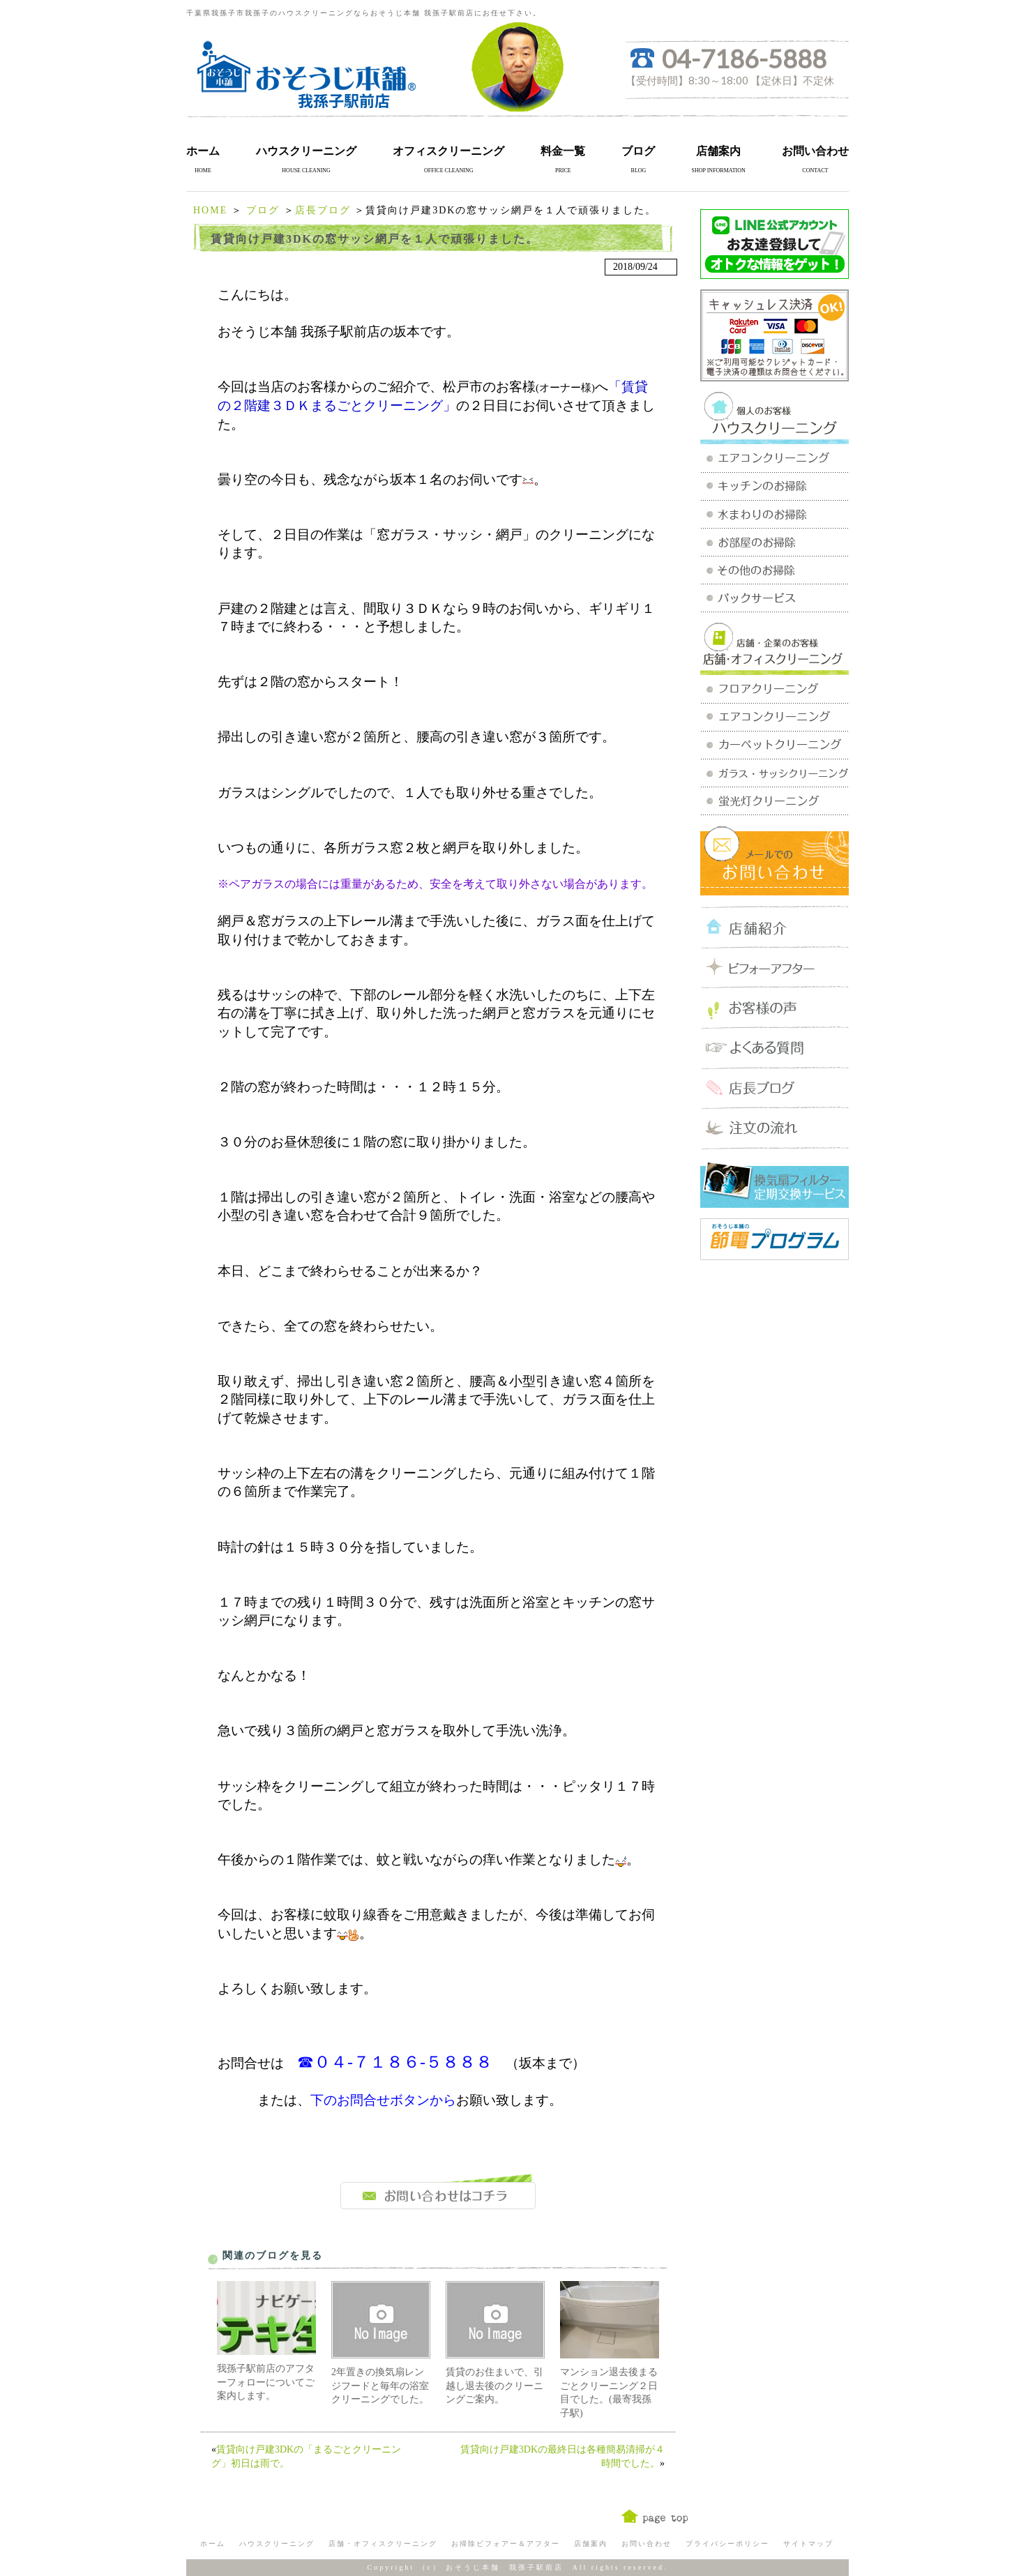 The image size is (1035, 2576). I want to click on 料金一覧, so click(563, 151).